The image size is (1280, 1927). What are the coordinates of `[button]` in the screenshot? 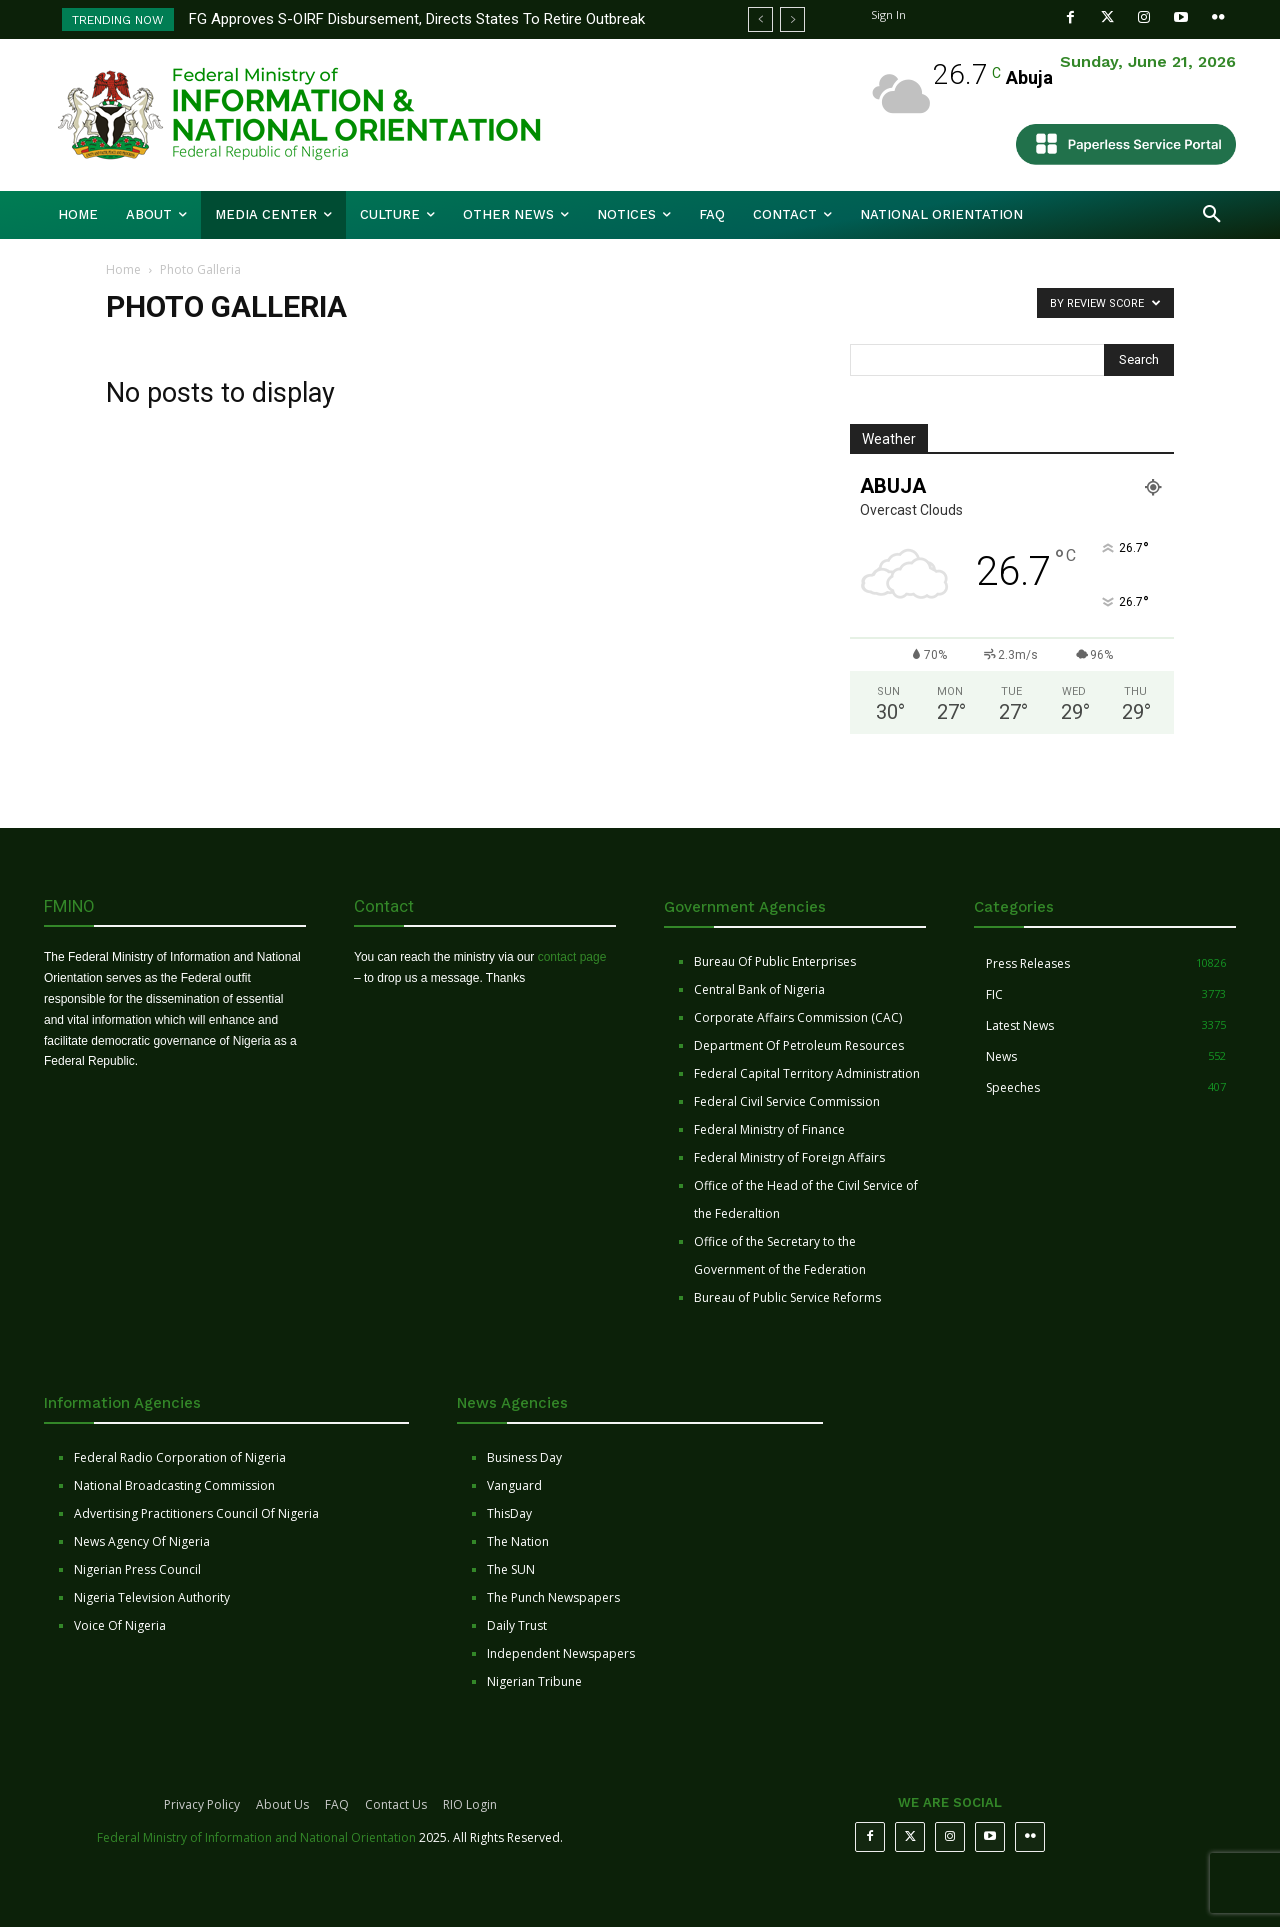 It's located at (1212, 215).